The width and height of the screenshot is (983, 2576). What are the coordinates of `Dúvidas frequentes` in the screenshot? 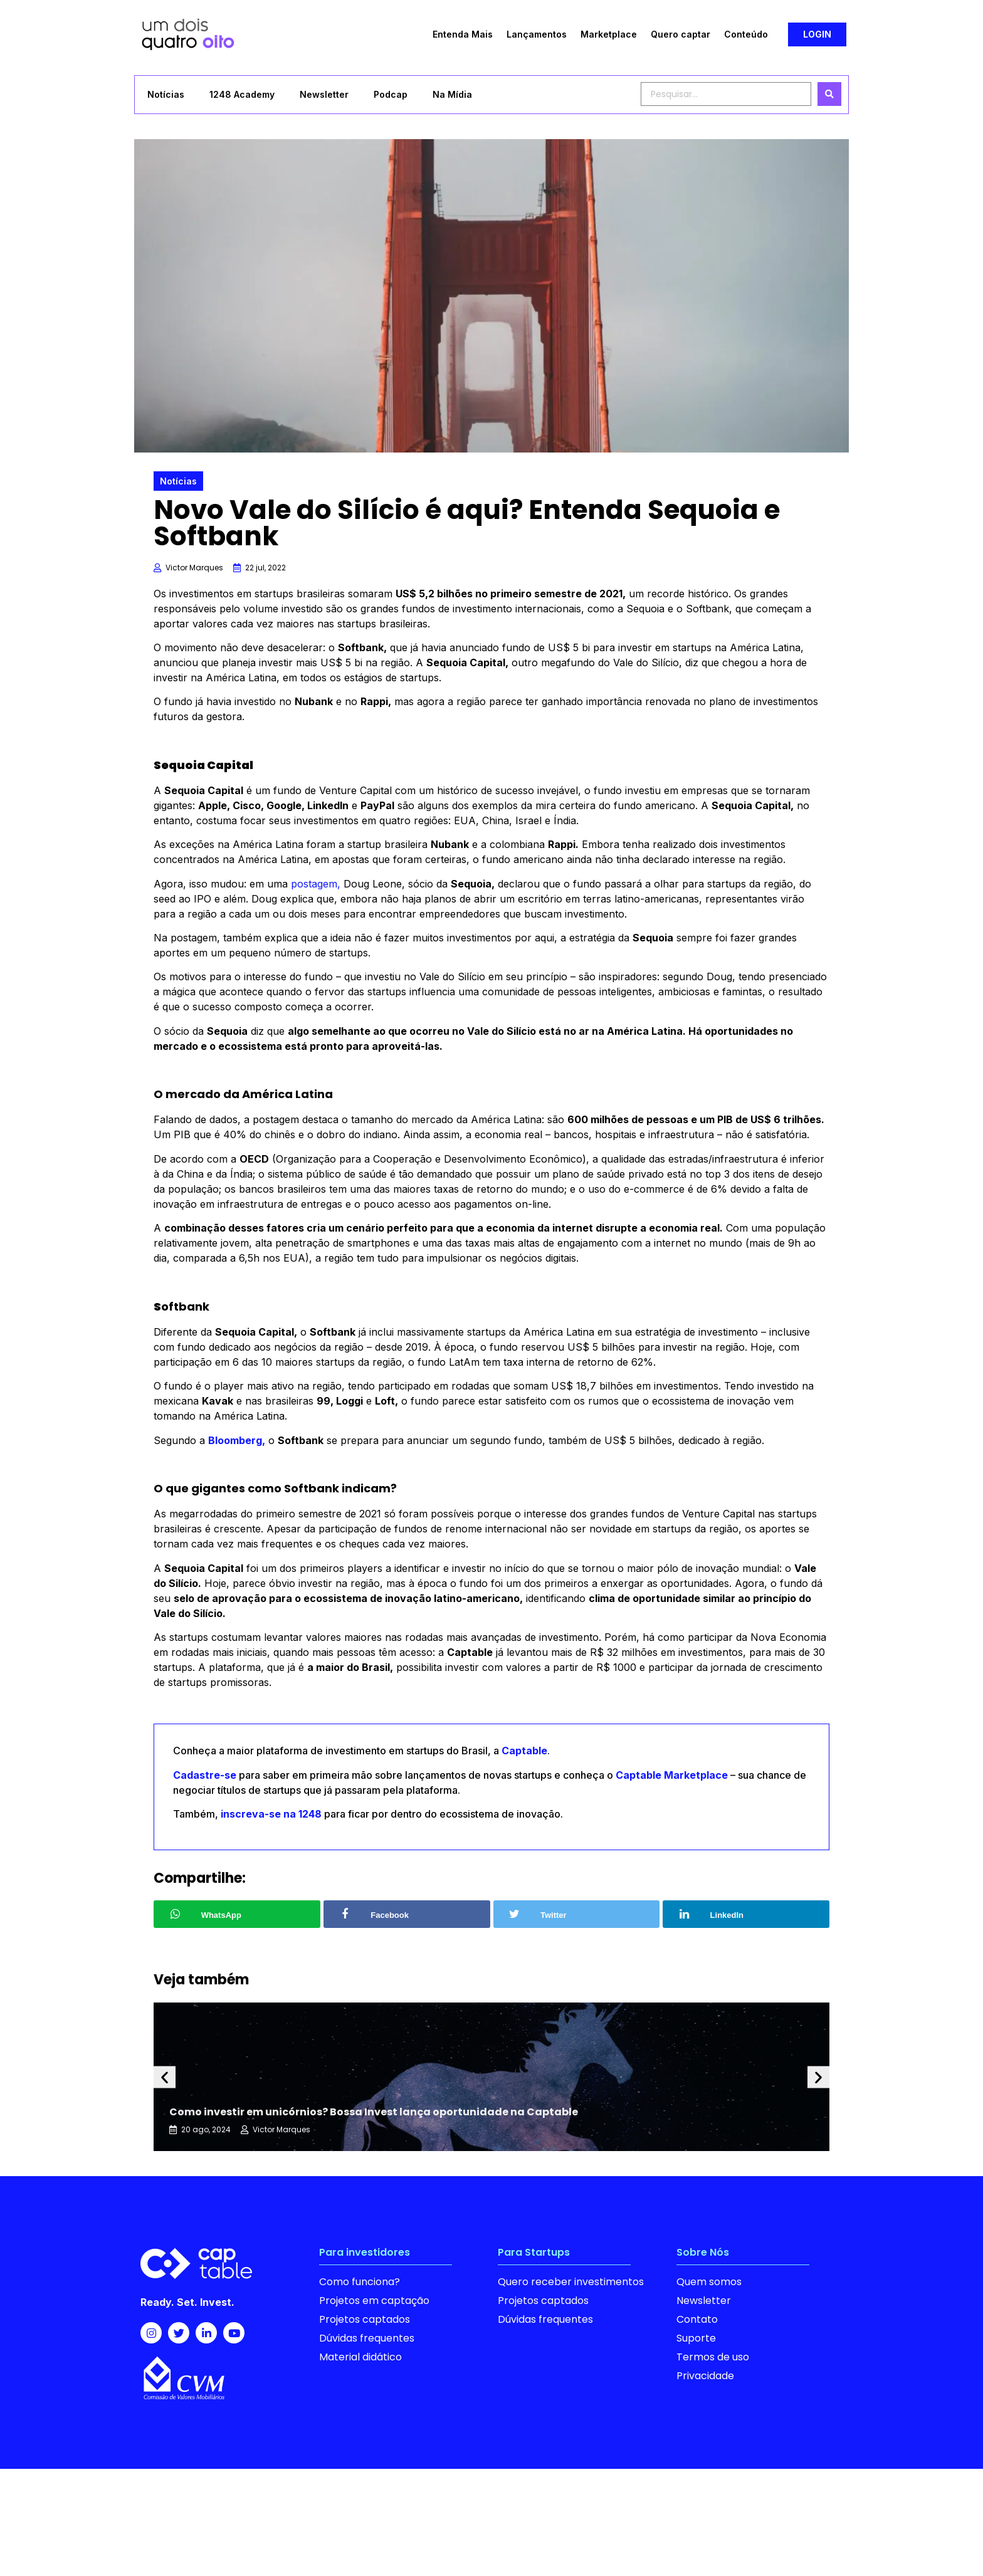 It's located at (366, 2338).